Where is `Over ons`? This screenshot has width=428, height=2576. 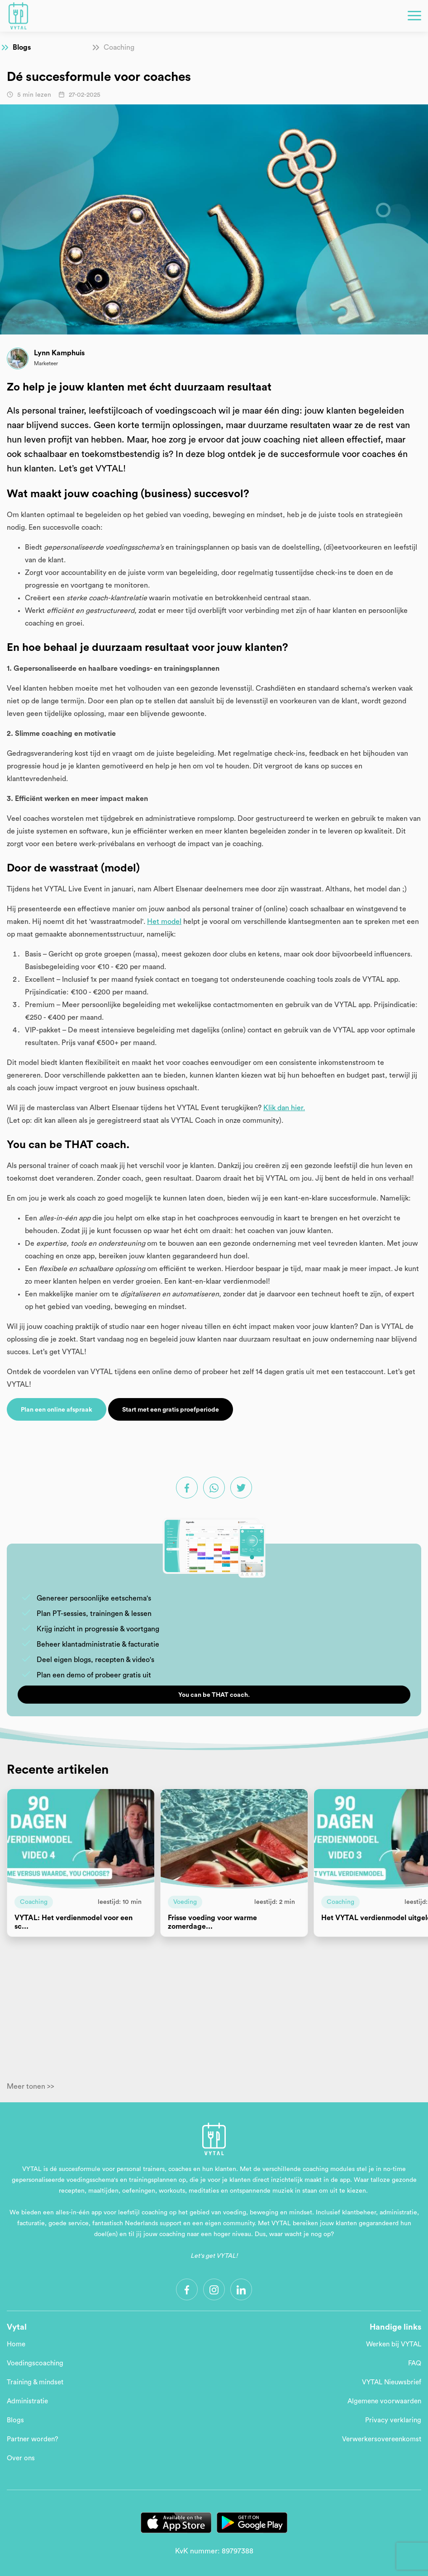
Over ons is located at coordinates (21, 2458).